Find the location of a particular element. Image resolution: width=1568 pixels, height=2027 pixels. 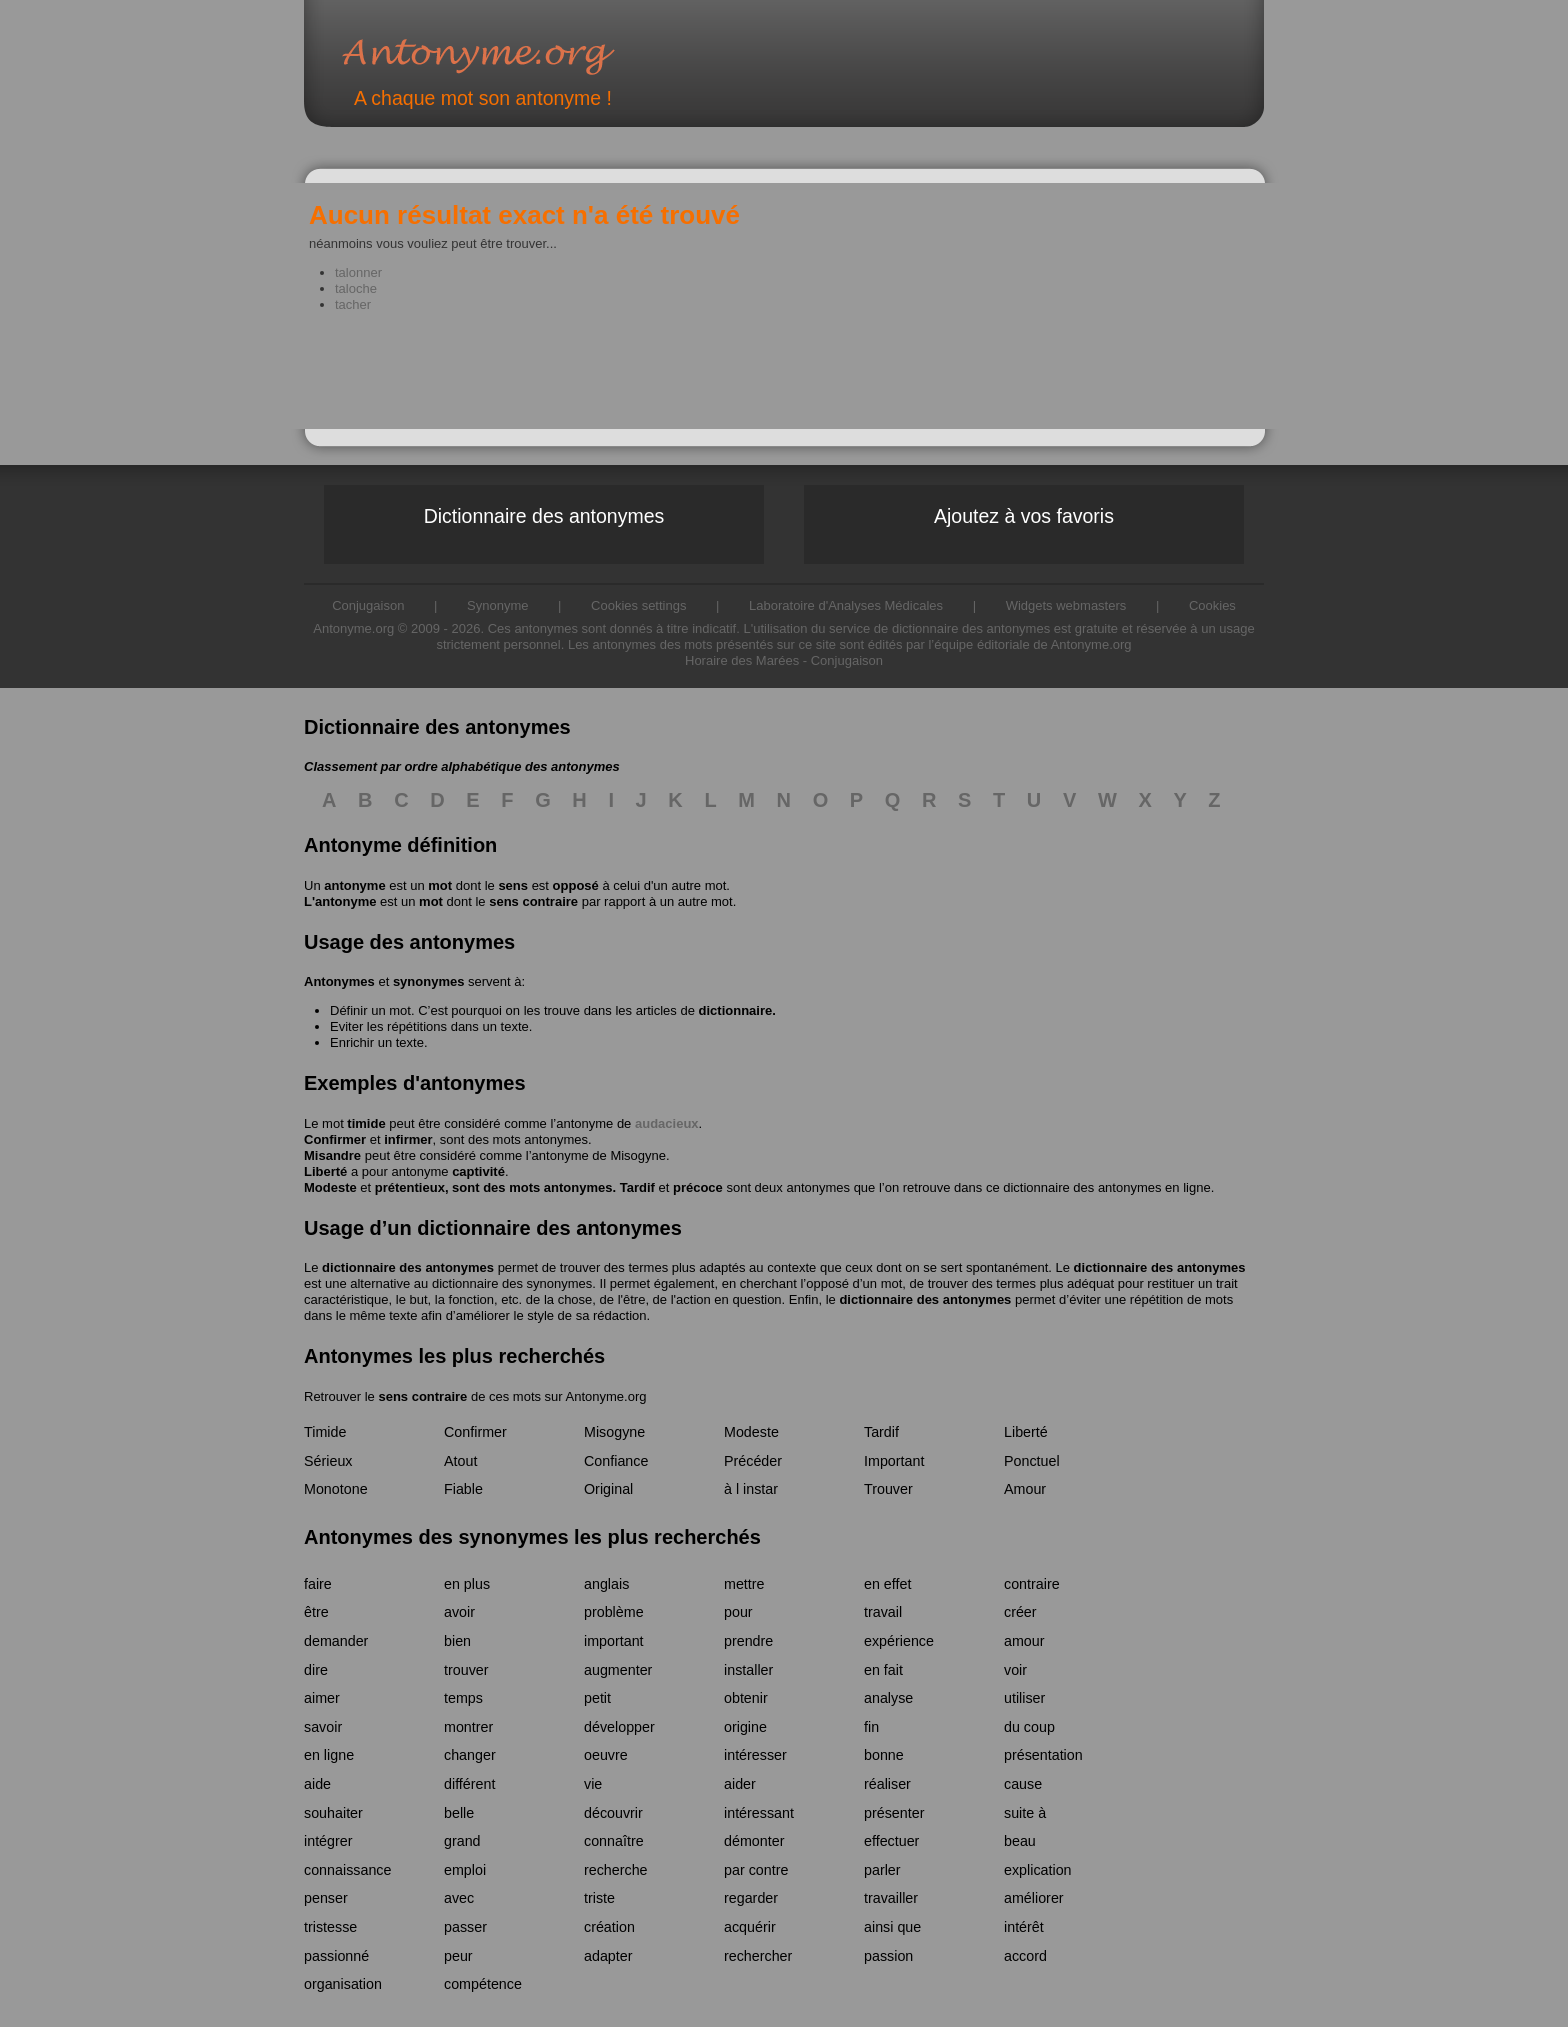

augmenter is located at coordinates (618, 1670).